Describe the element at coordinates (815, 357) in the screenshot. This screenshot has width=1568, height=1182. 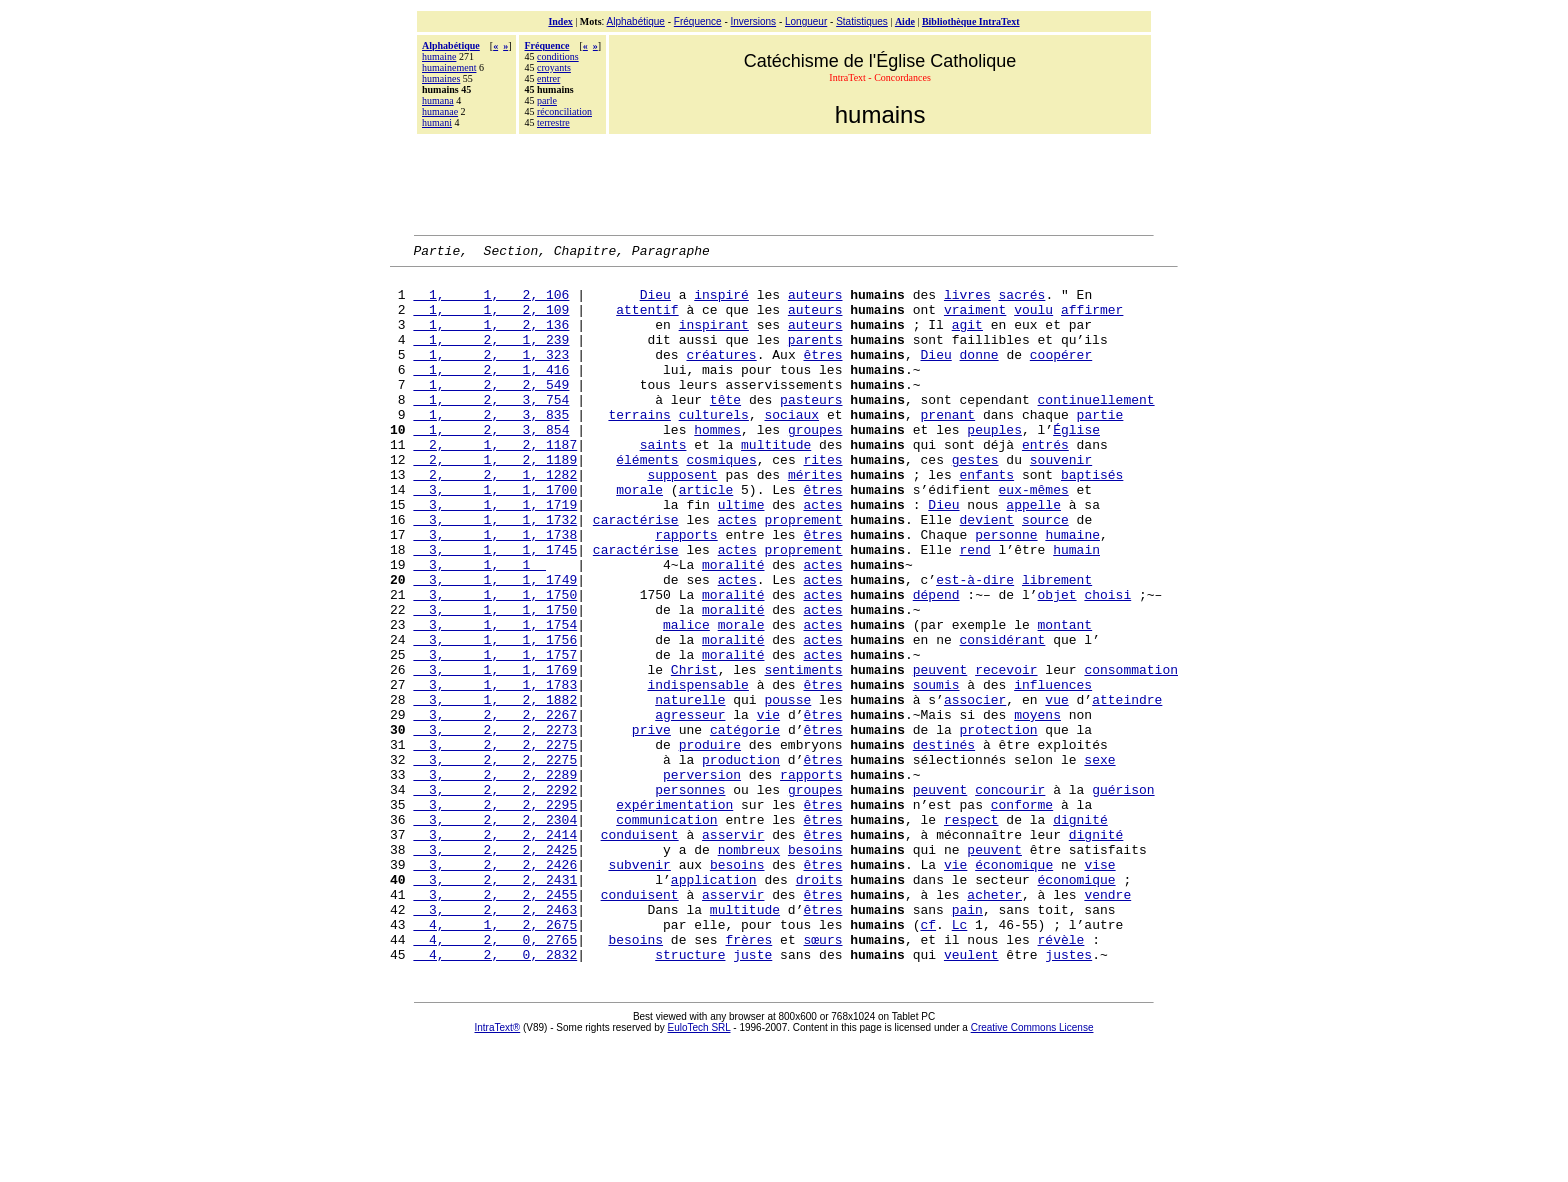
I see `parents` at that location.